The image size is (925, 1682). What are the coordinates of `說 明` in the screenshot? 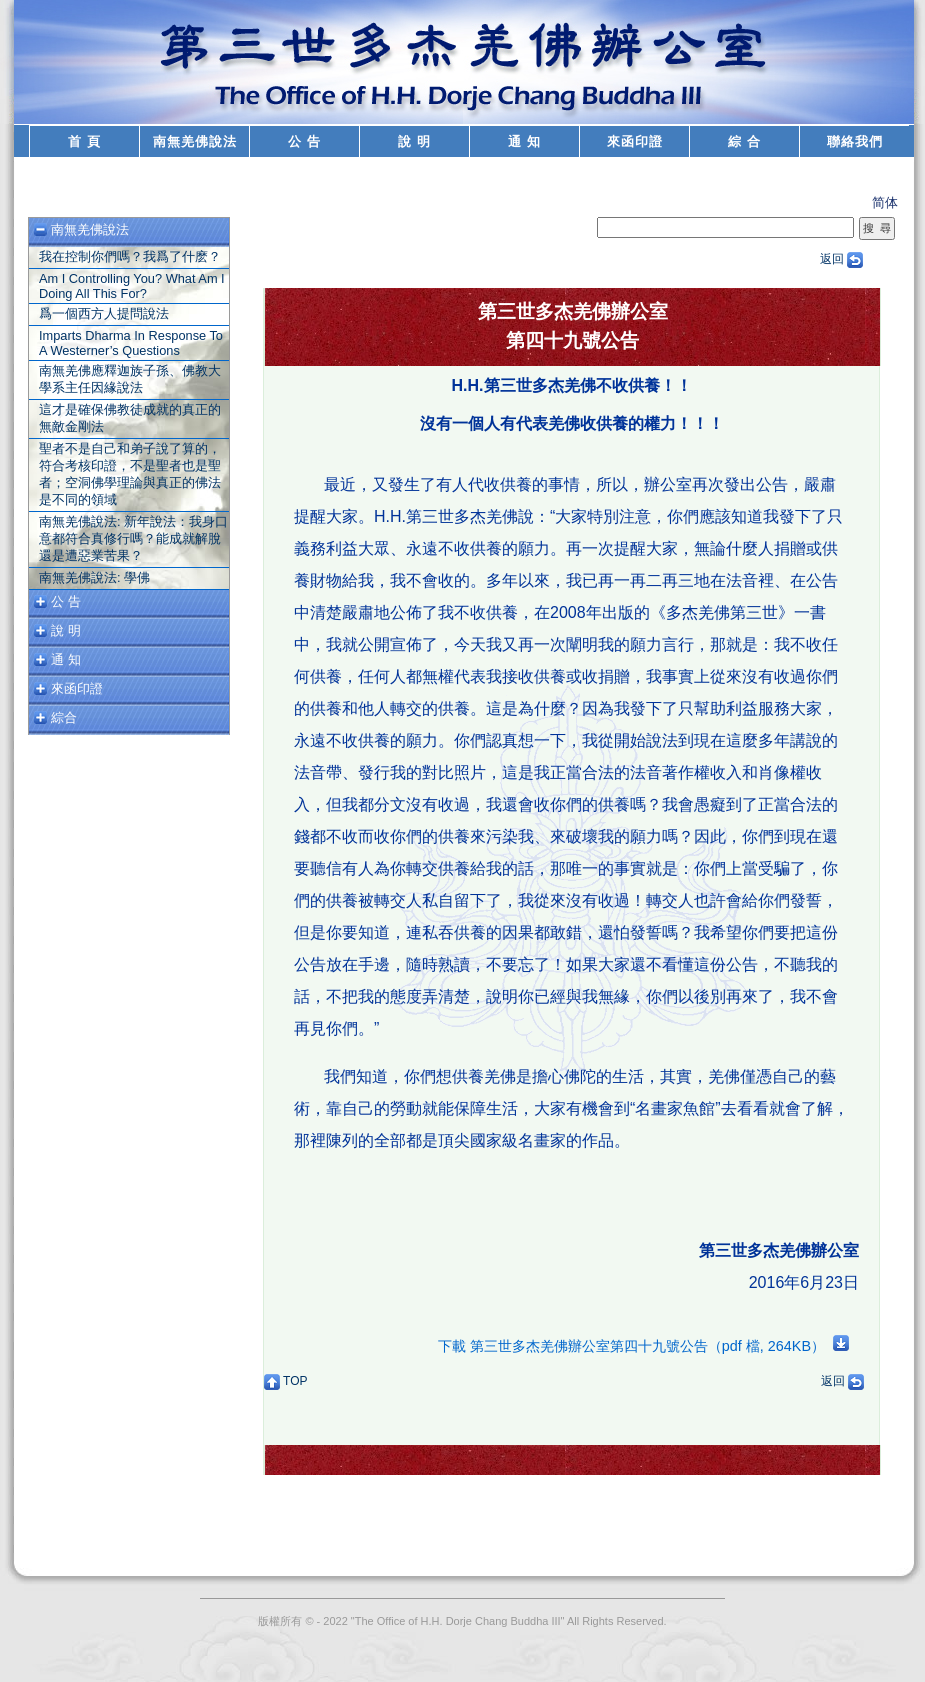 It's located at (414, 141).